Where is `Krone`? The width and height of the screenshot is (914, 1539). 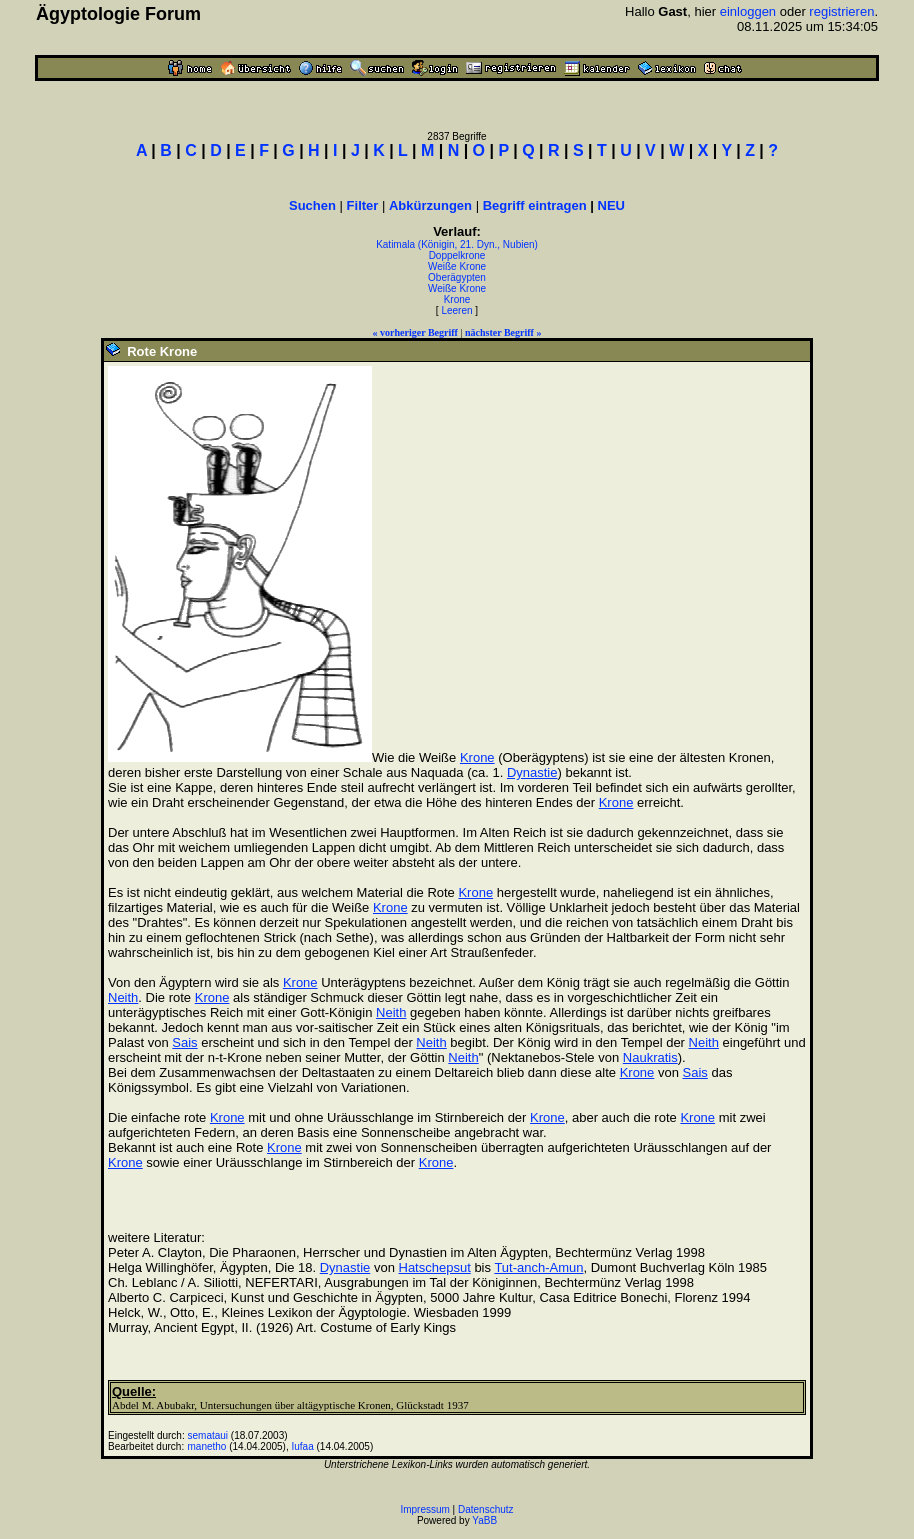 Krone is located at coordinates (457, 299).